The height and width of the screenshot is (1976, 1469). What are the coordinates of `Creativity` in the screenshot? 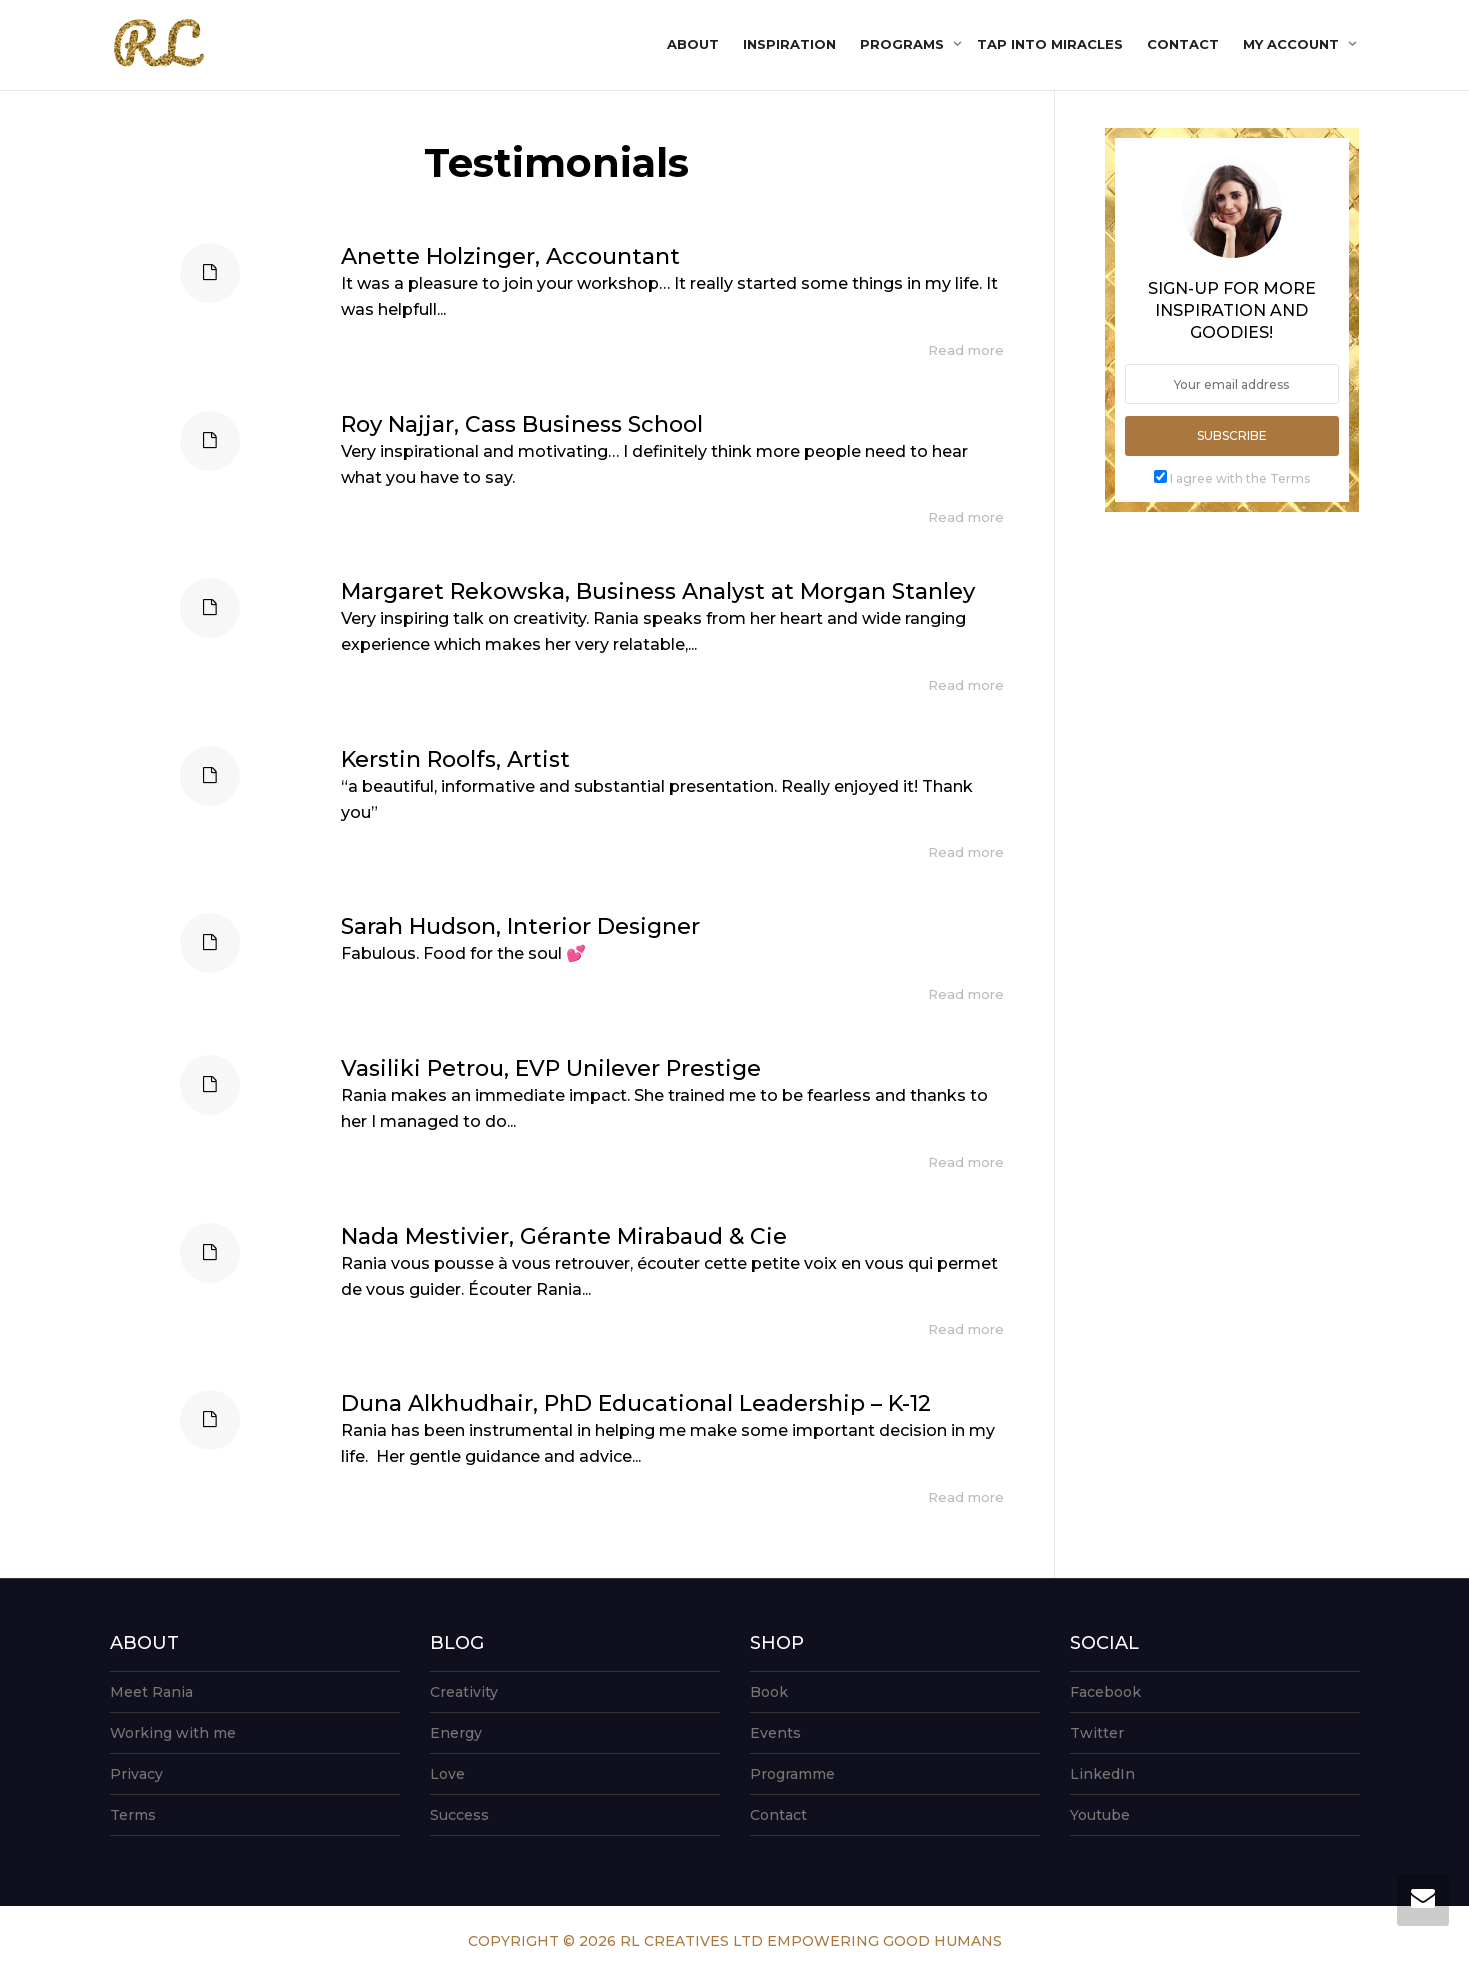 It's located at (464, 1692).